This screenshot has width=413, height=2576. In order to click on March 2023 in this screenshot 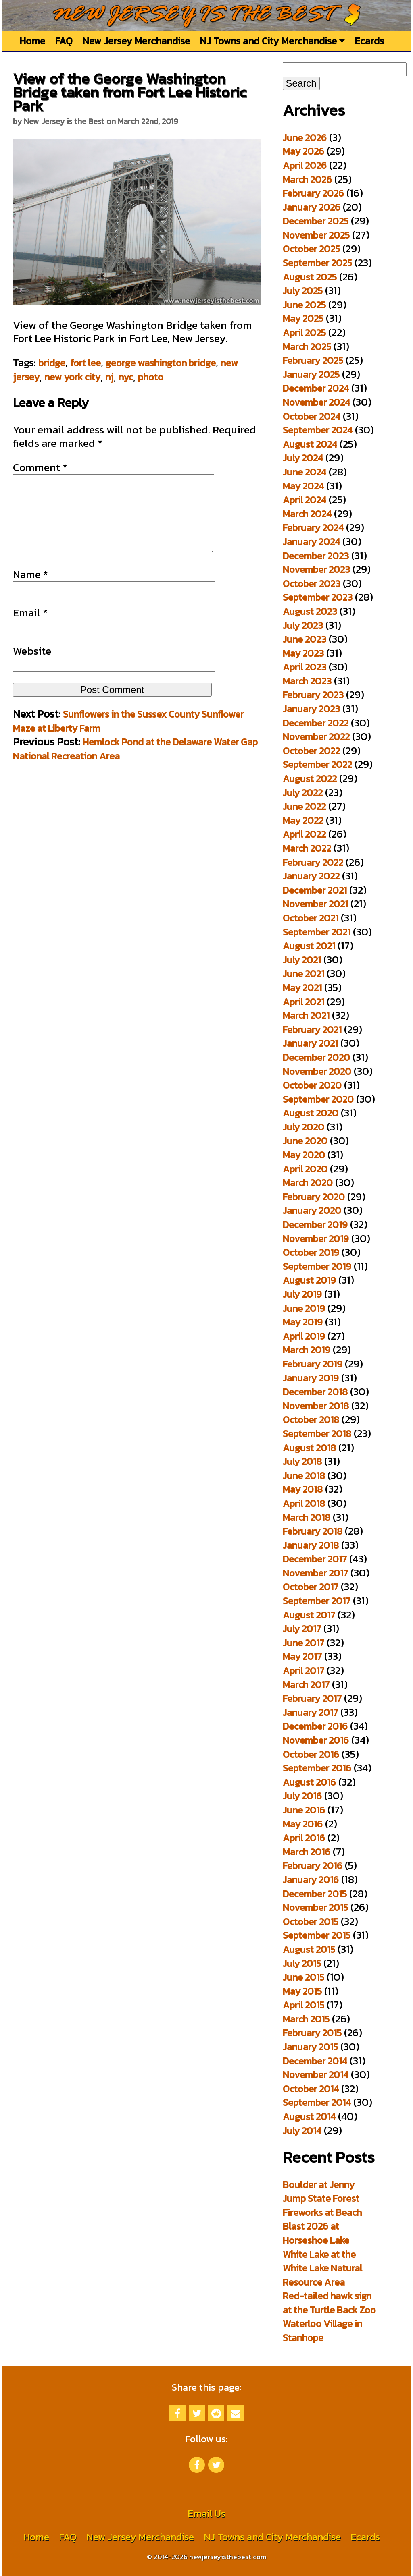, I will do `click(307, 681)`.